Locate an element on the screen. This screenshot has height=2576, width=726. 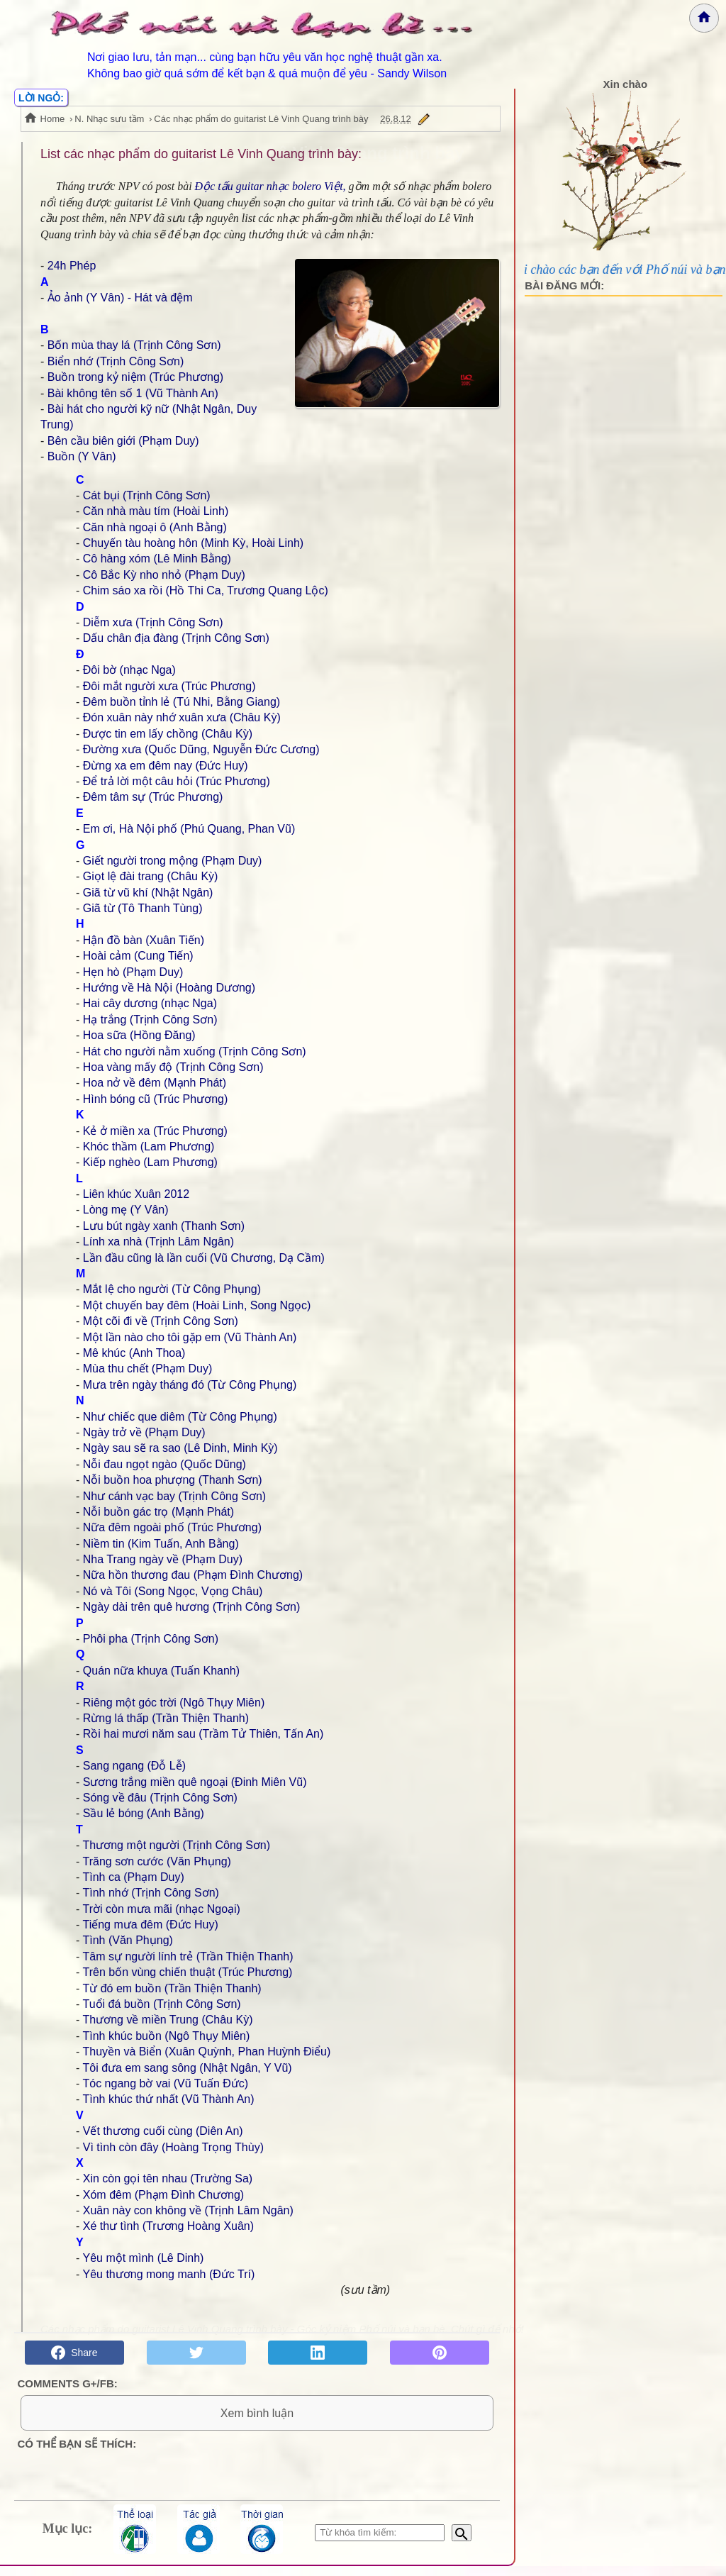
Ảo ảnh (Y Vân) - Hát và đệm is located at coordinates (120, 298).